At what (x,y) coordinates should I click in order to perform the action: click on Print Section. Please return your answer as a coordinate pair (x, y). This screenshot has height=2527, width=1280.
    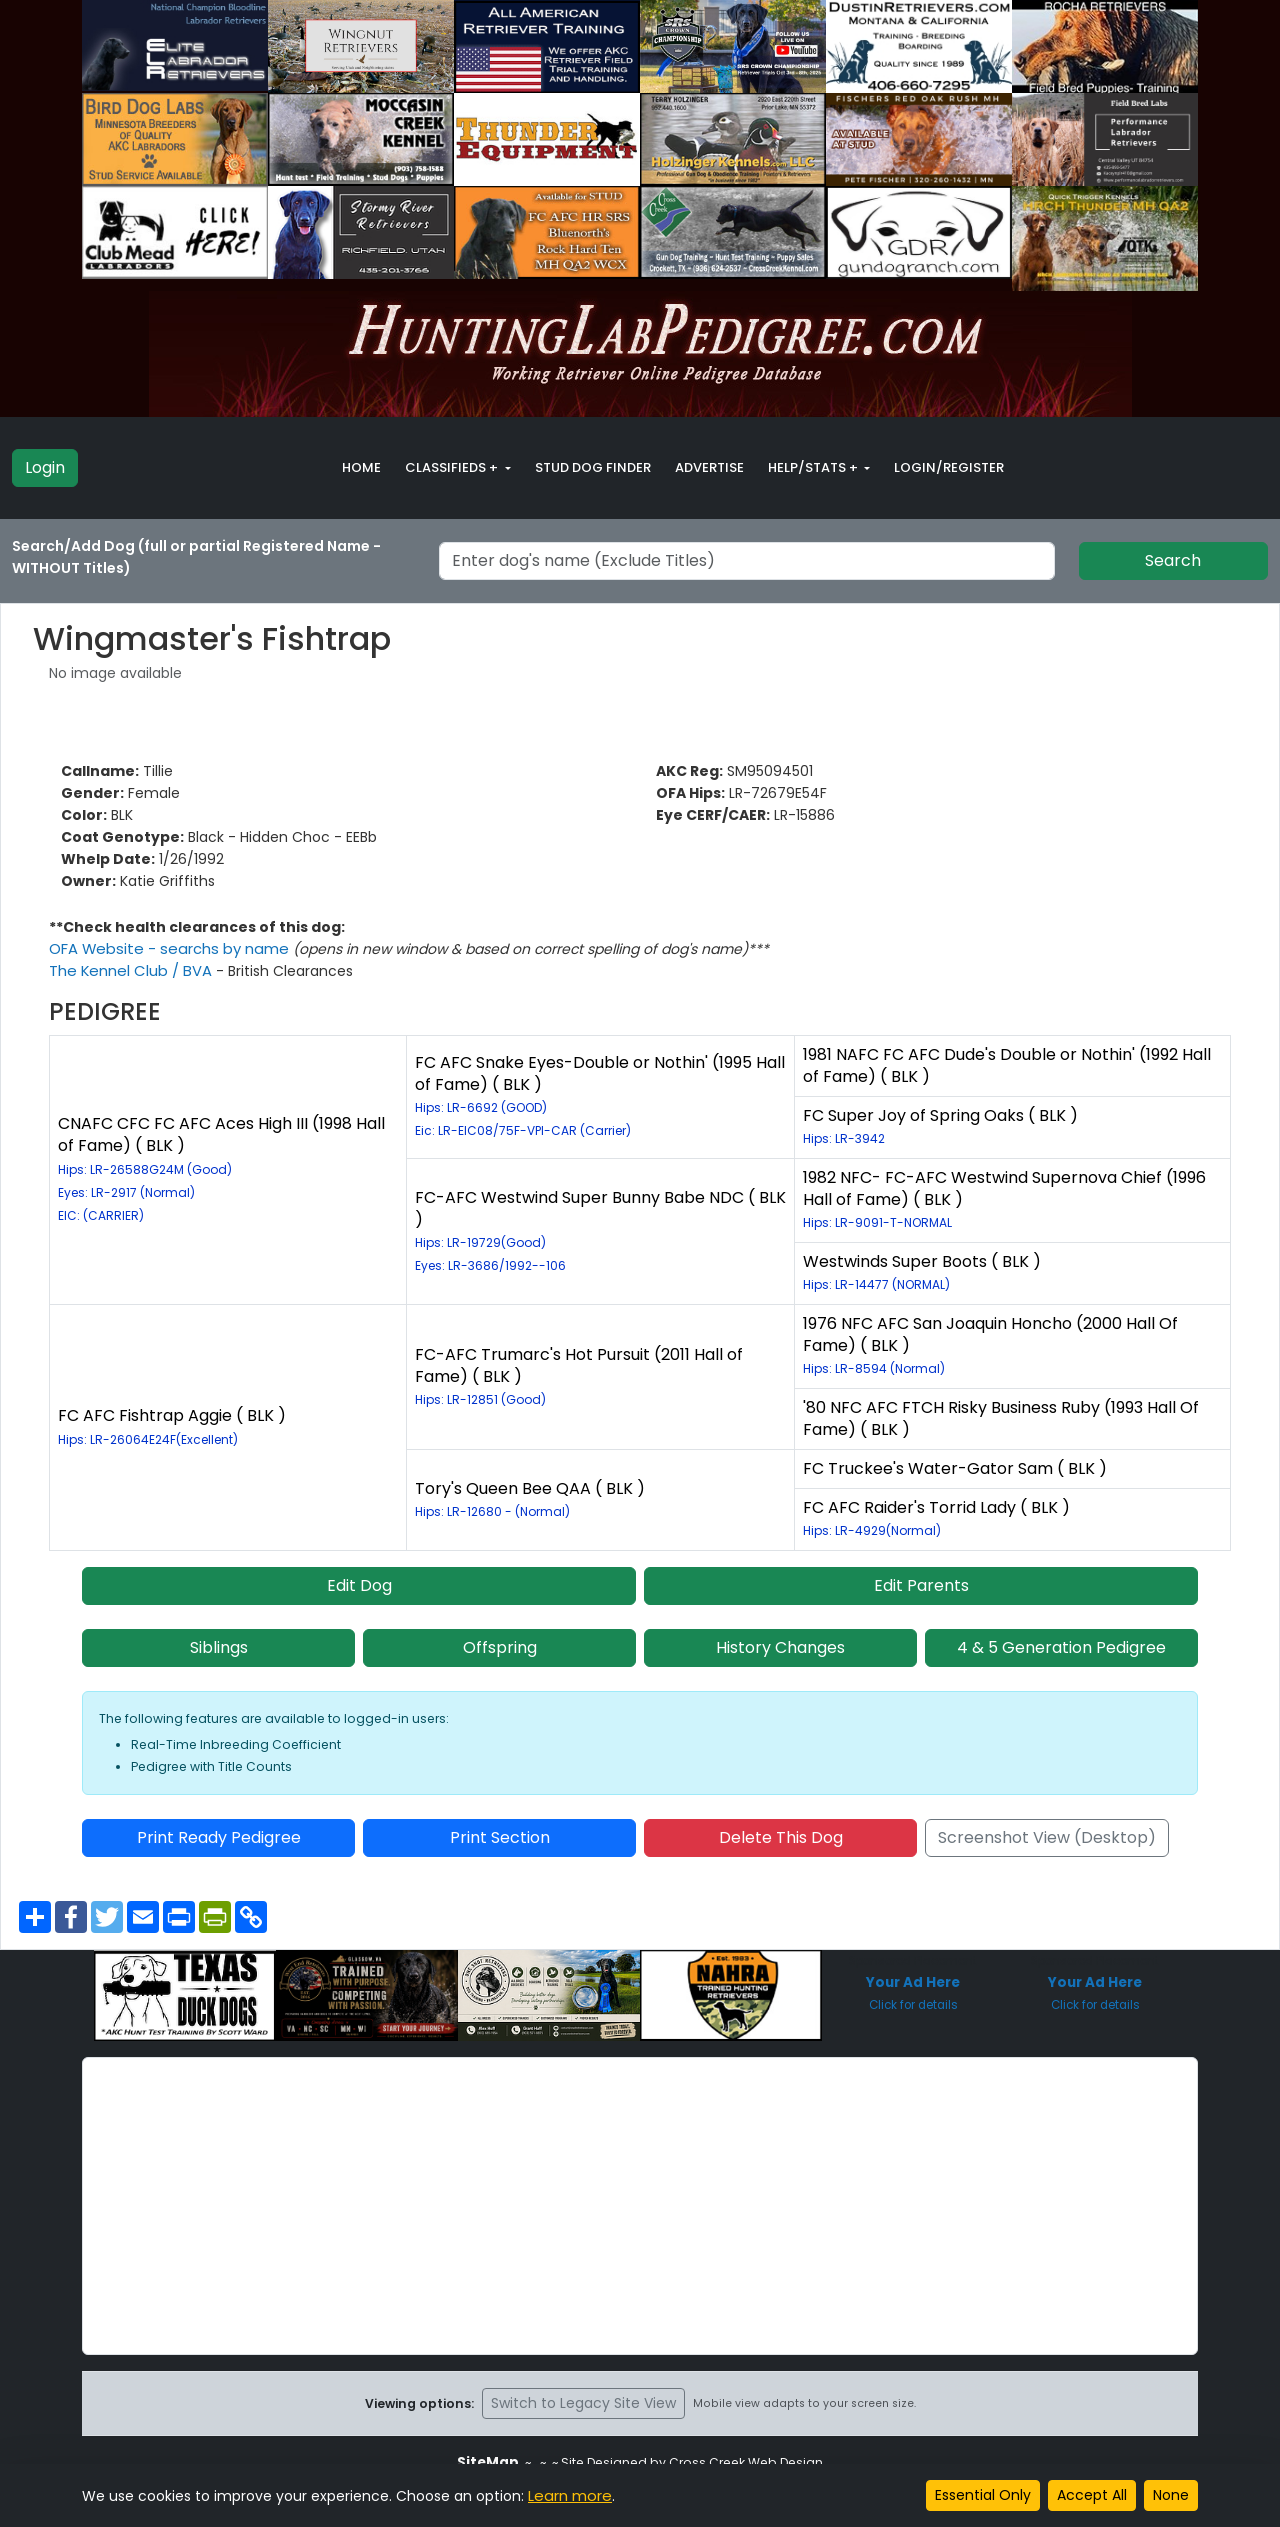
    Looking at the image, I should click on (500, 1837).